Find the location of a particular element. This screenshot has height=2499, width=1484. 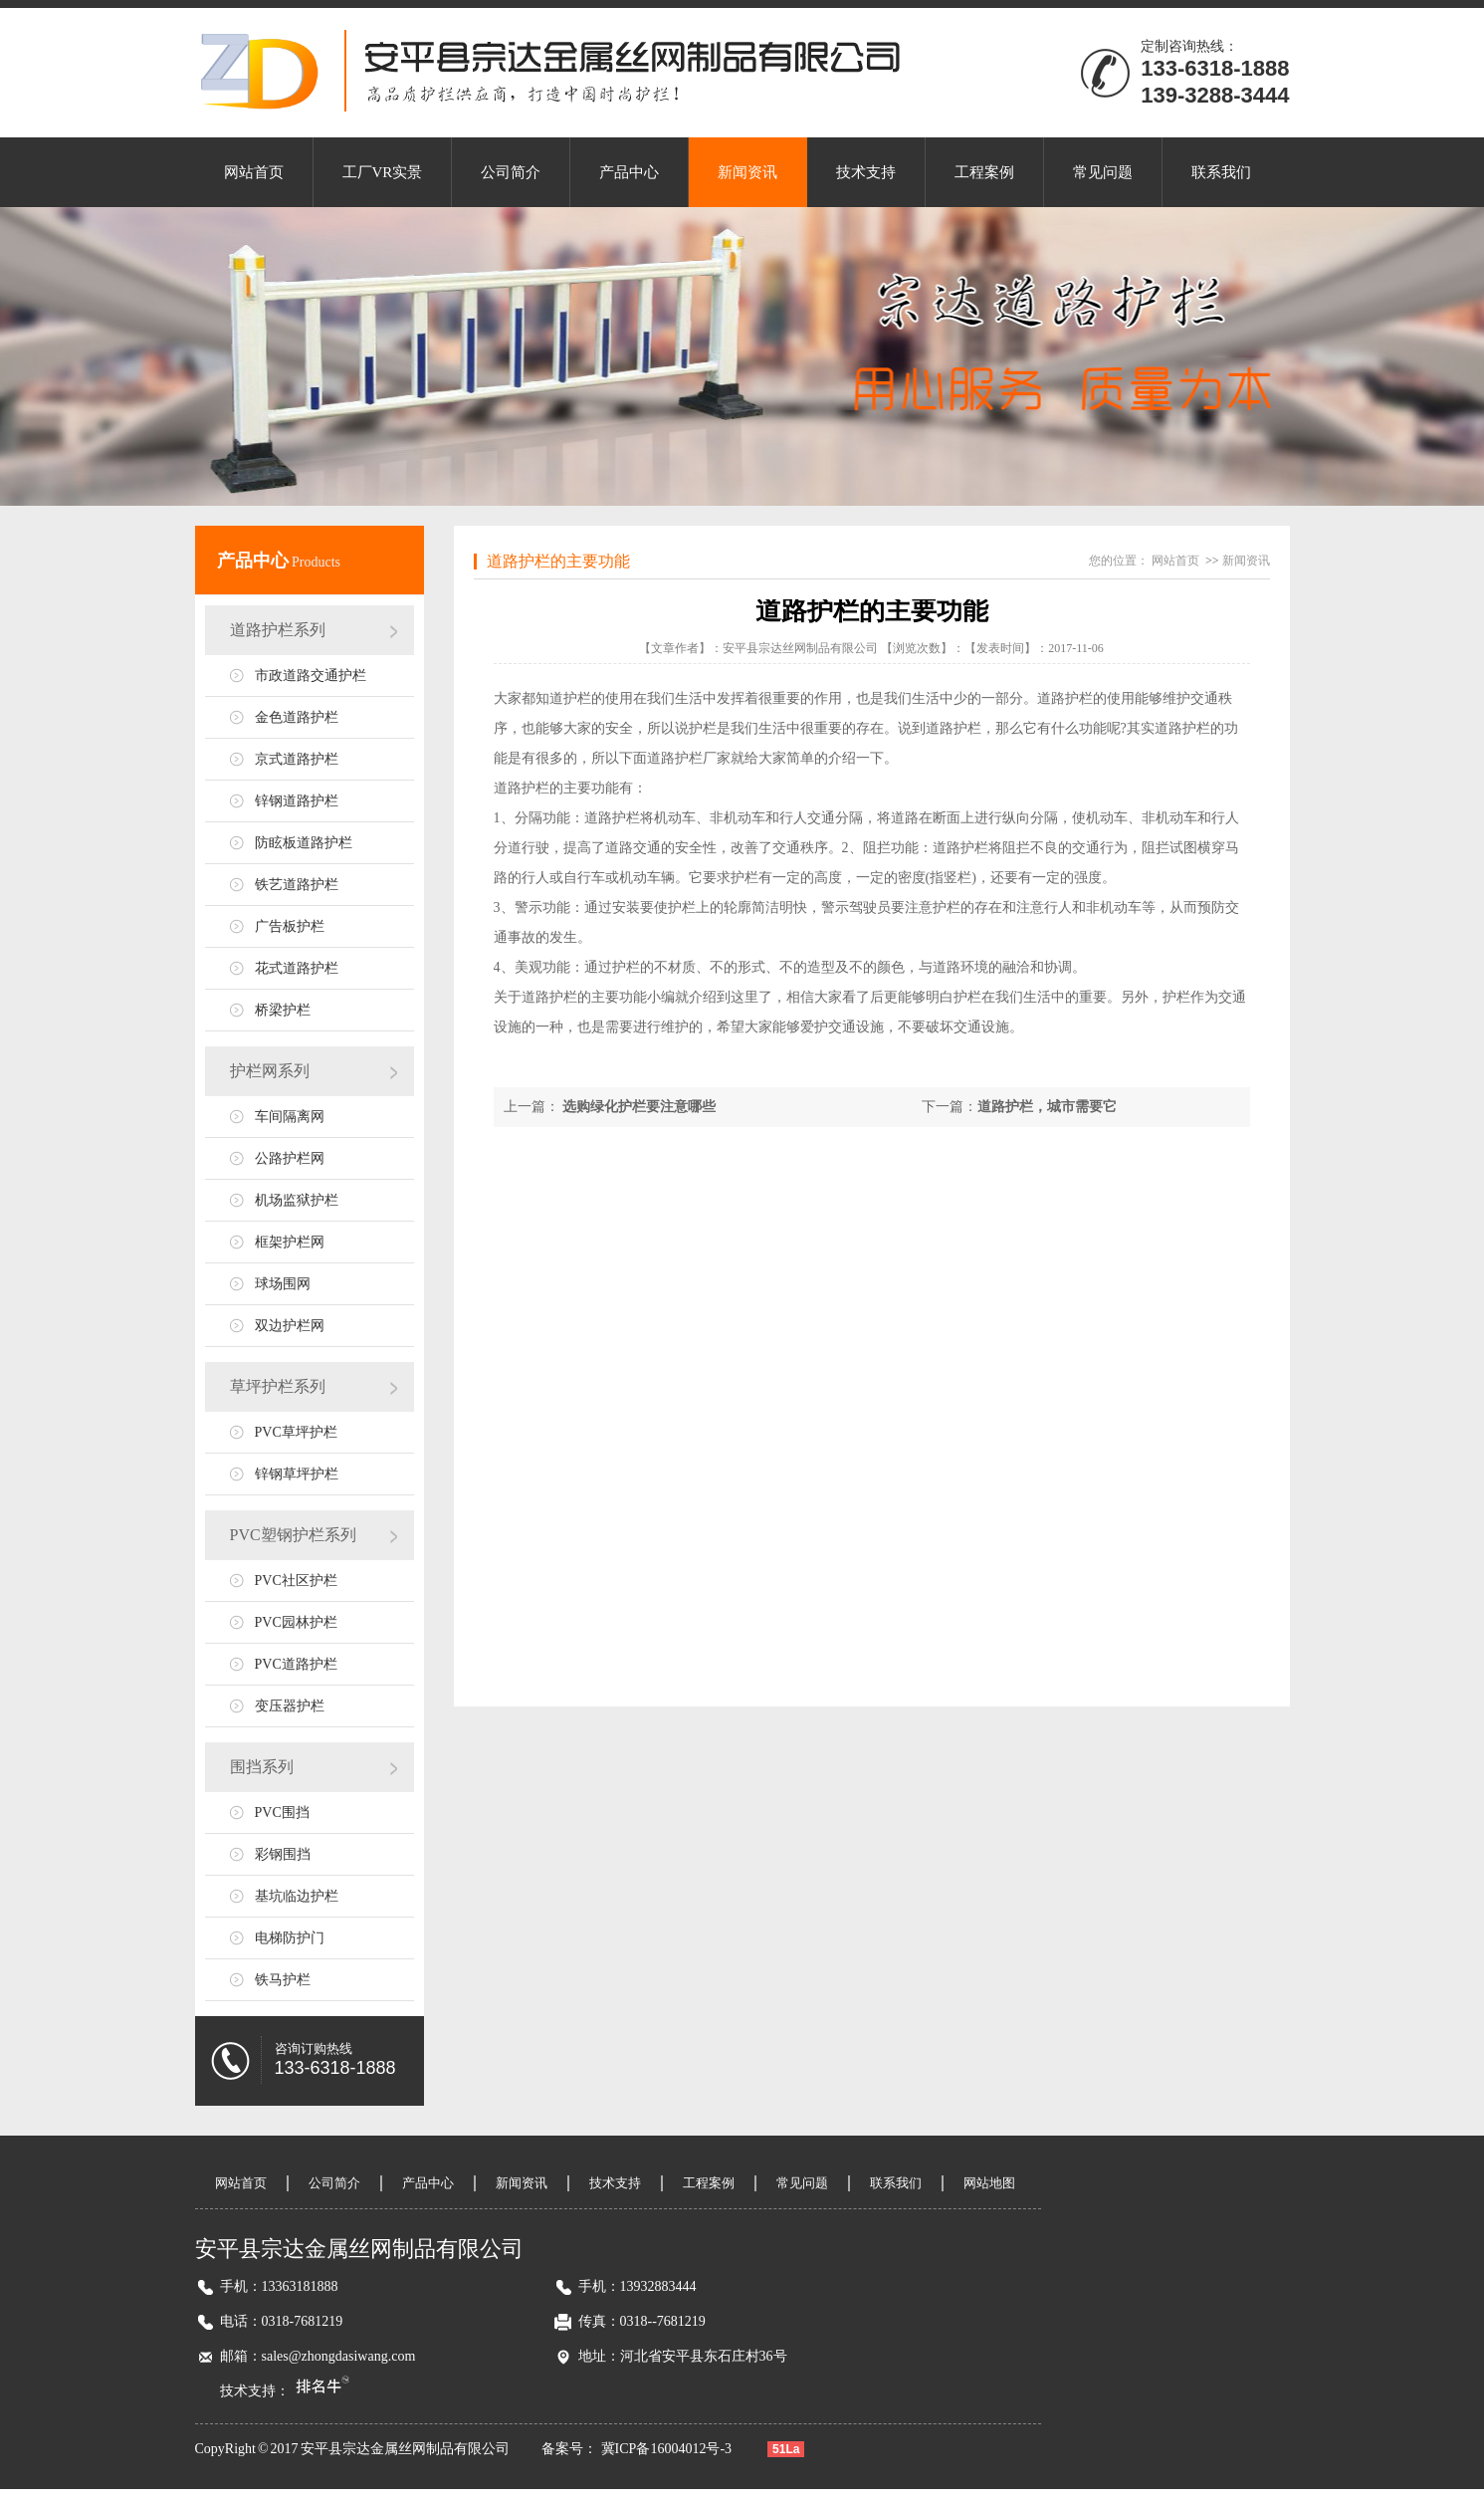

常见问题 is located at coordinates (1103, 172).